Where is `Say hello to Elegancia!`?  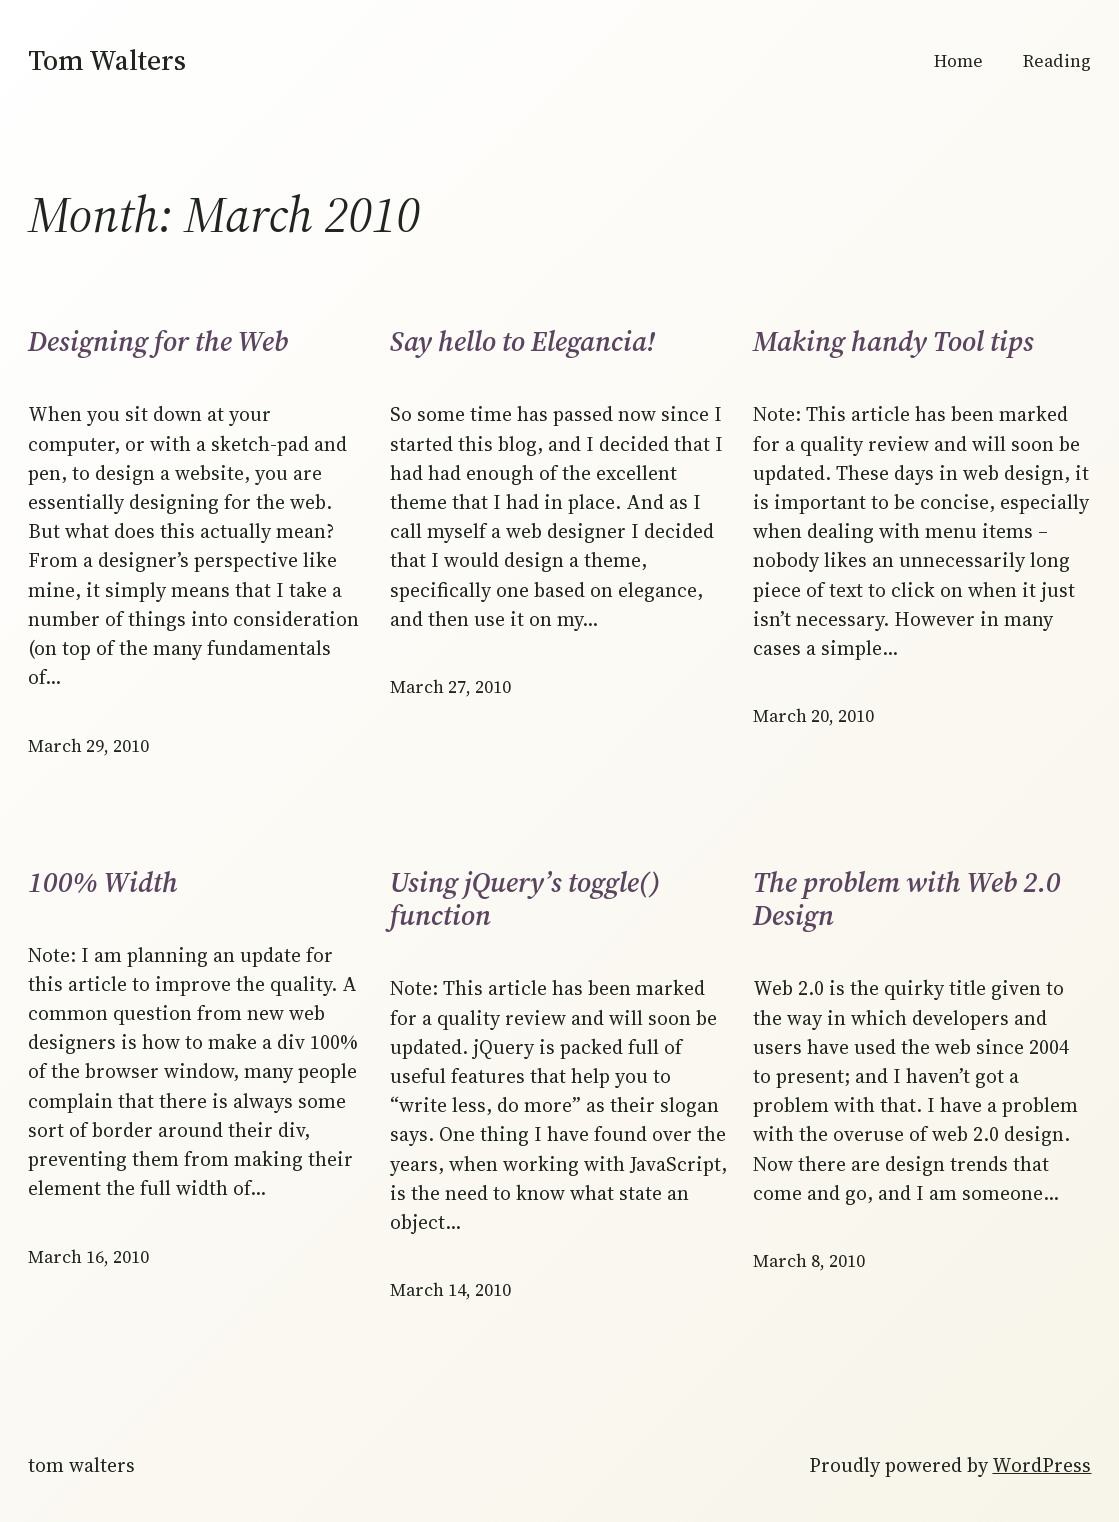 Say hello to Elegancia! is located at coordinates (522, 342).